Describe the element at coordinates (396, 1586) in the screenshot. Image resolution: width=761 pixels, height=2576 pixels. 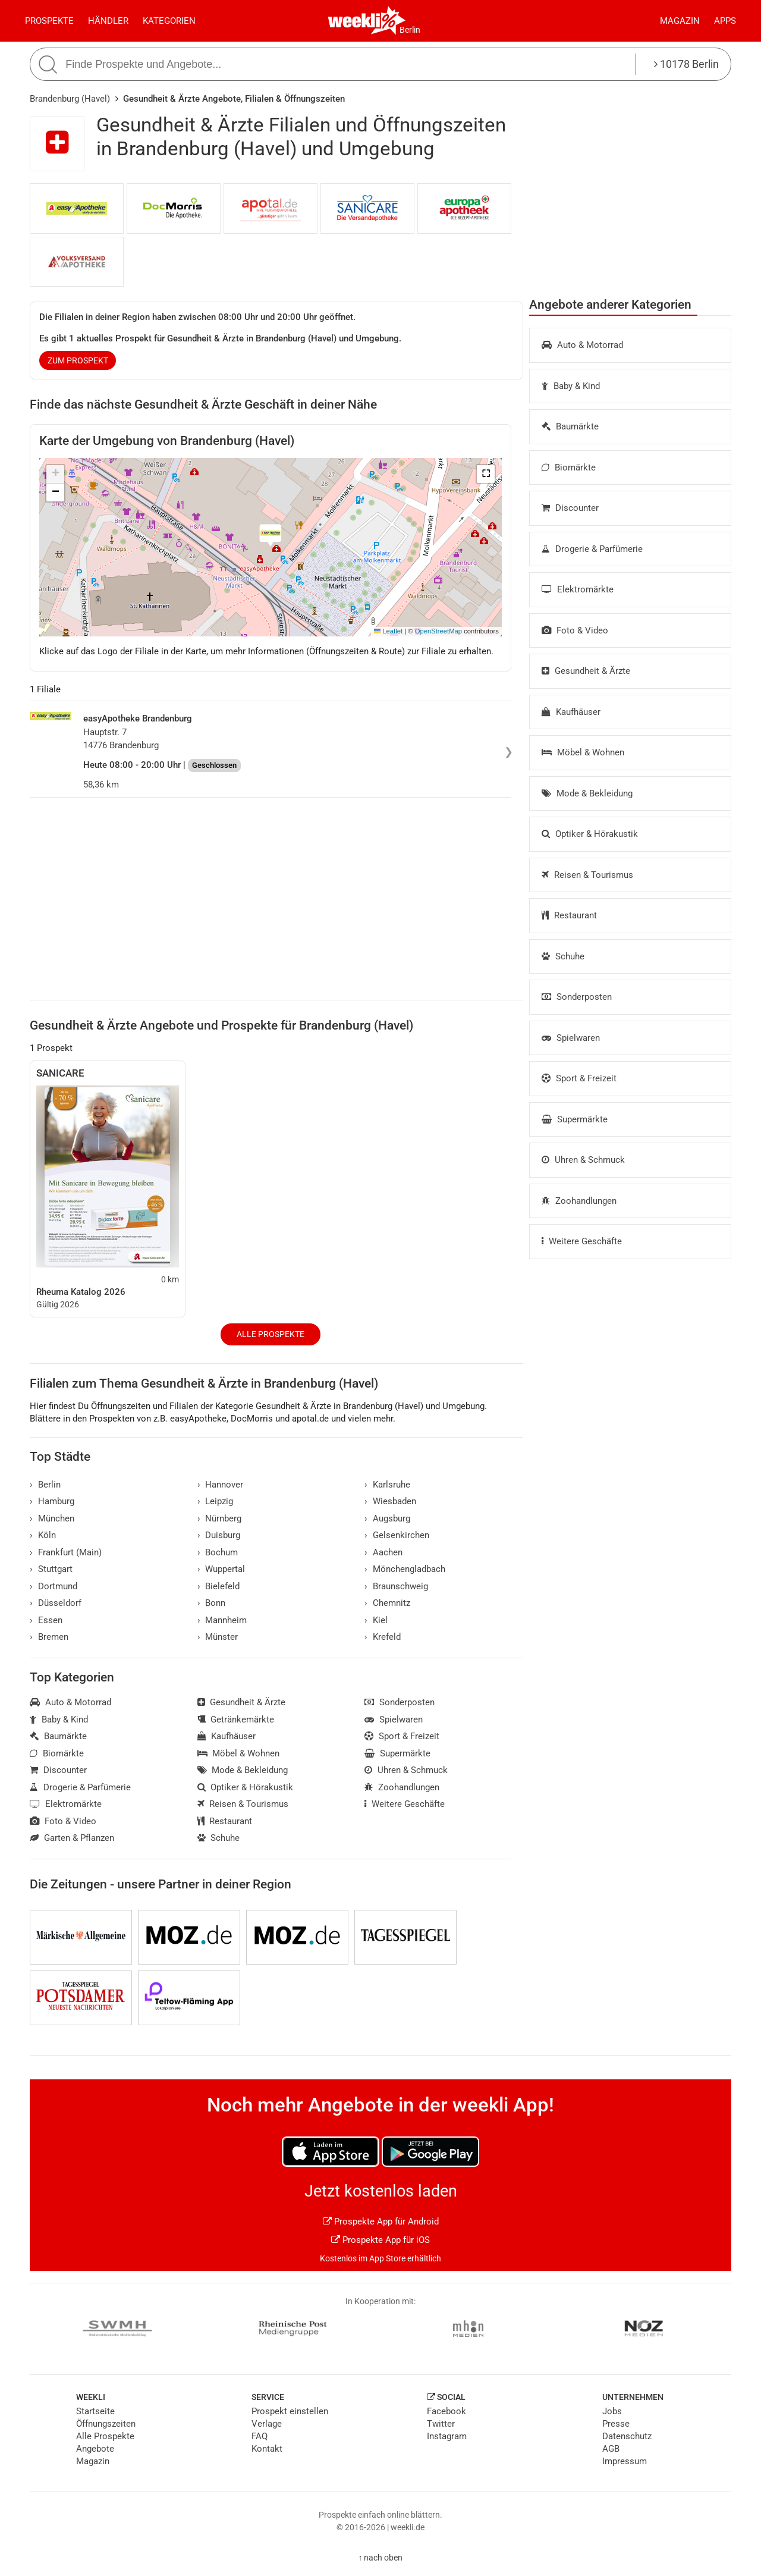
I see `Braunschweig` at that location.